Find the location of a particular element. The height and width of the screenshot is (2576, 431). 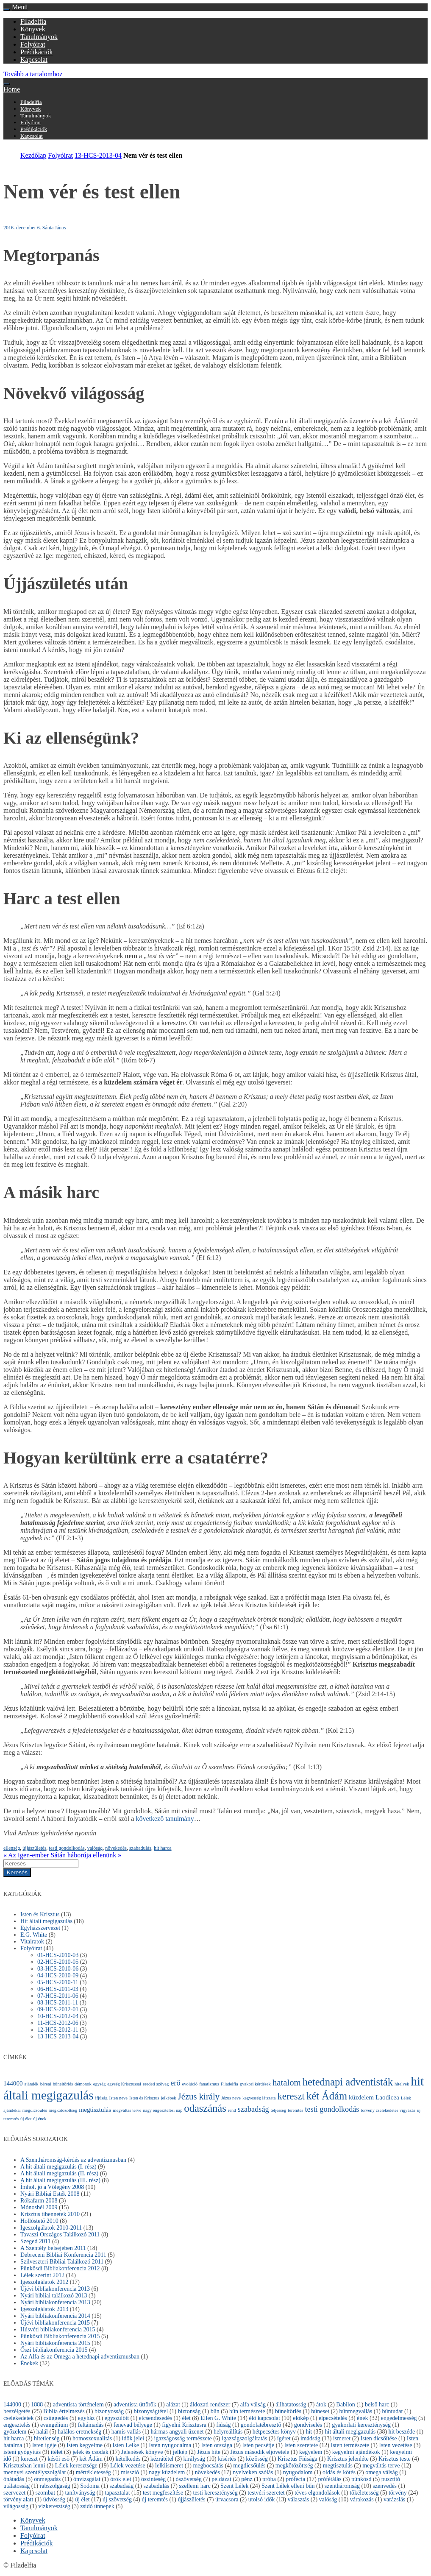

próba is located at coordinates (269, 2479).